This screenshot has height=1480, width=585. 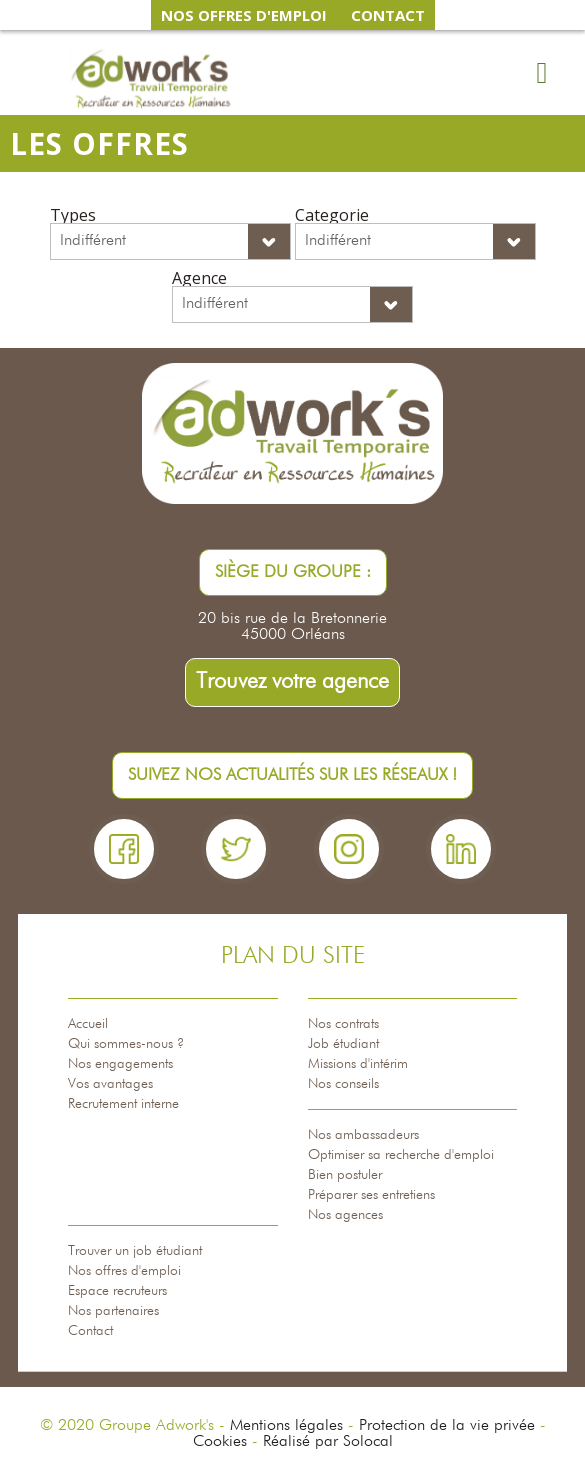 What do you see at coordinates (73, 215) in the screenshot?
I see `Types` at bounding box center [73, 215].